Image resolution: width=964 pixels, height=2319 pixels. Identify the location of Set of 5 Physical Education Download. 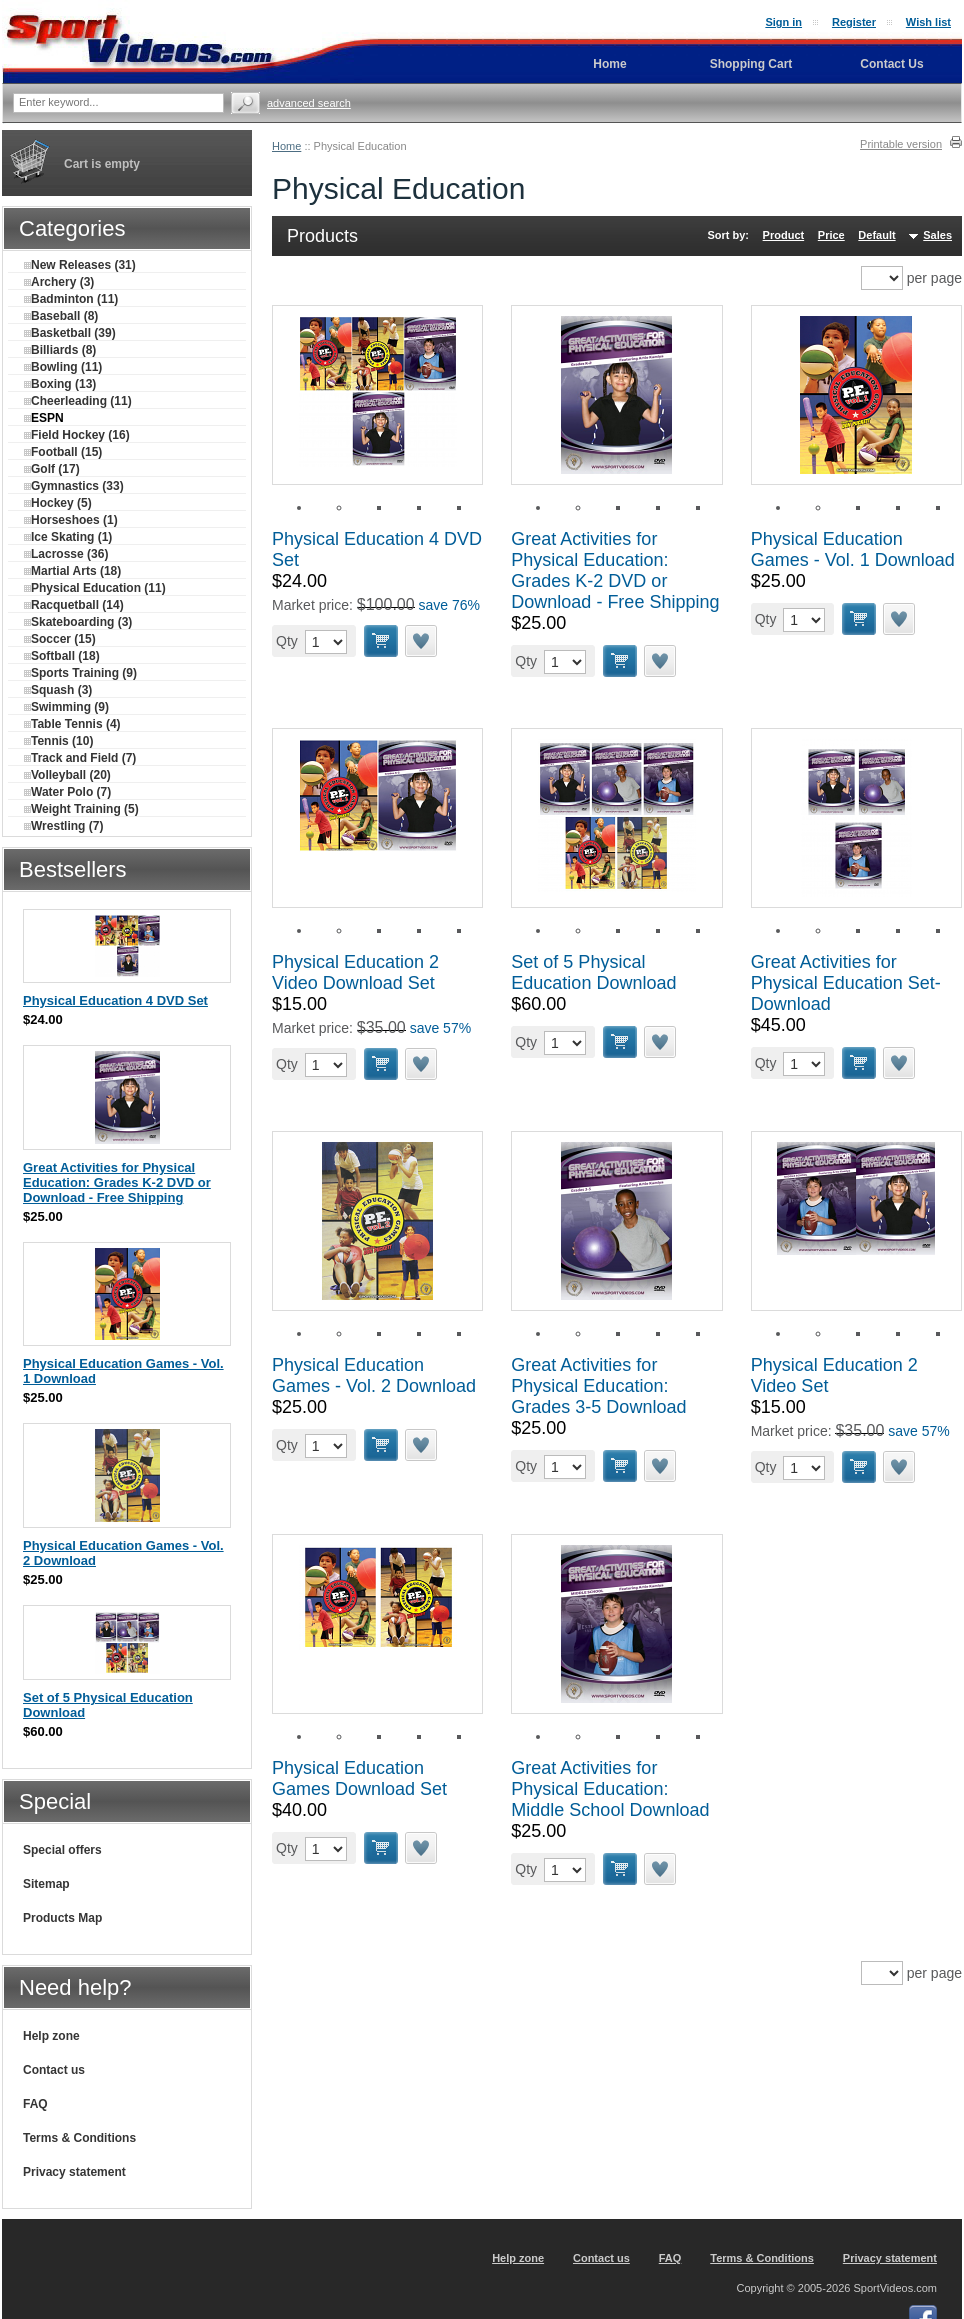
(593, 972).